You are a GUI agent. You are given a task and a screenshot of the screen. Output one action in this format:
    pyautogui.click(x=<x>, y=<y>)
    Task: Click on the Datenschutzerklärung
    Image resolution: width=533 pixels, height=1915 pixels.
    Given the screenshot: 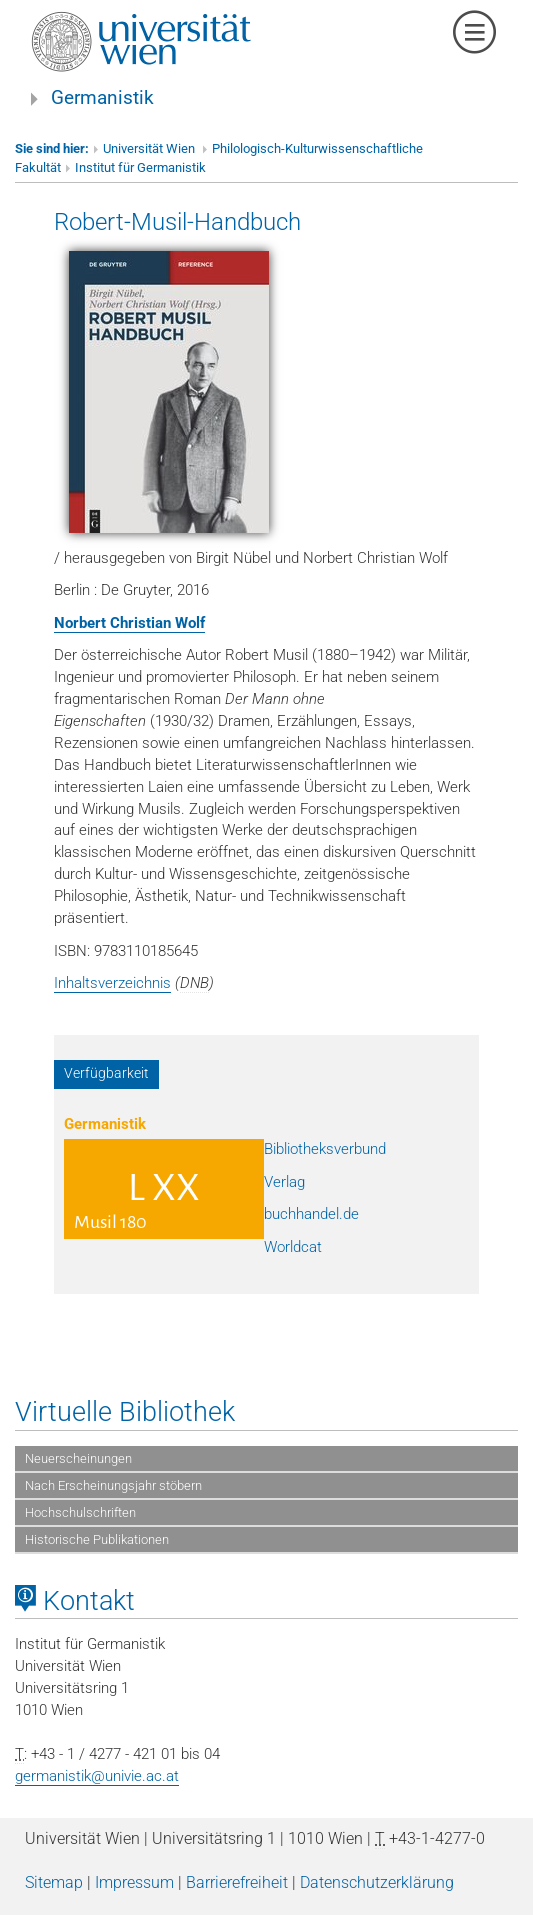 What is the action you would take?
    pyautogui.click(x=377, y=1882)
    